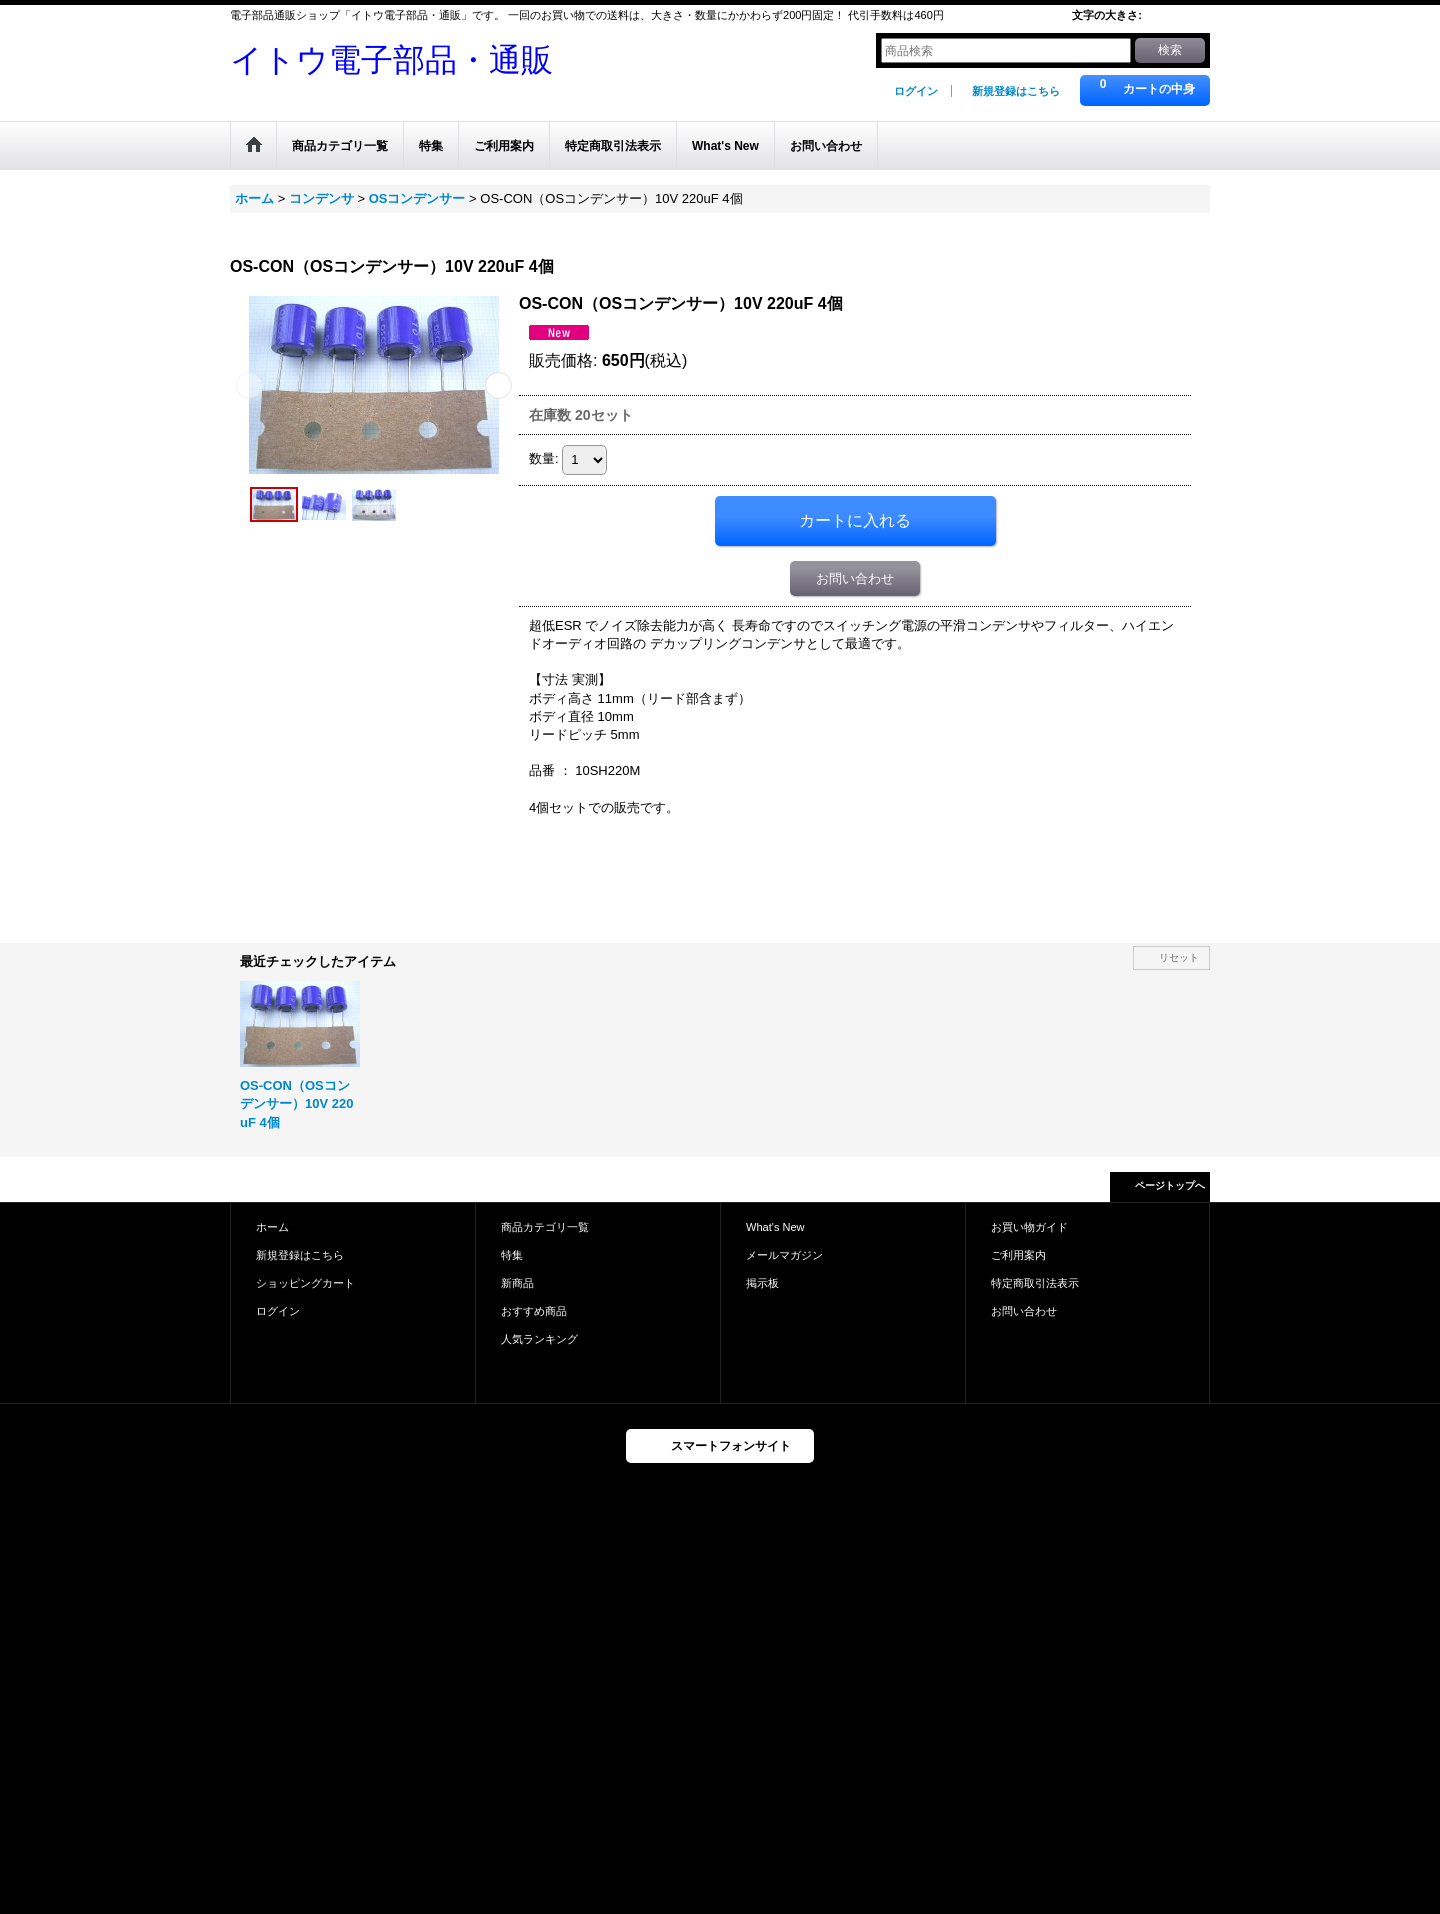 This screenshot has width=1440, height=1914. What do you see at coordinates (762, 1283) in the screenshot?
I see `掲示板` at bounding box center [762, 1283].